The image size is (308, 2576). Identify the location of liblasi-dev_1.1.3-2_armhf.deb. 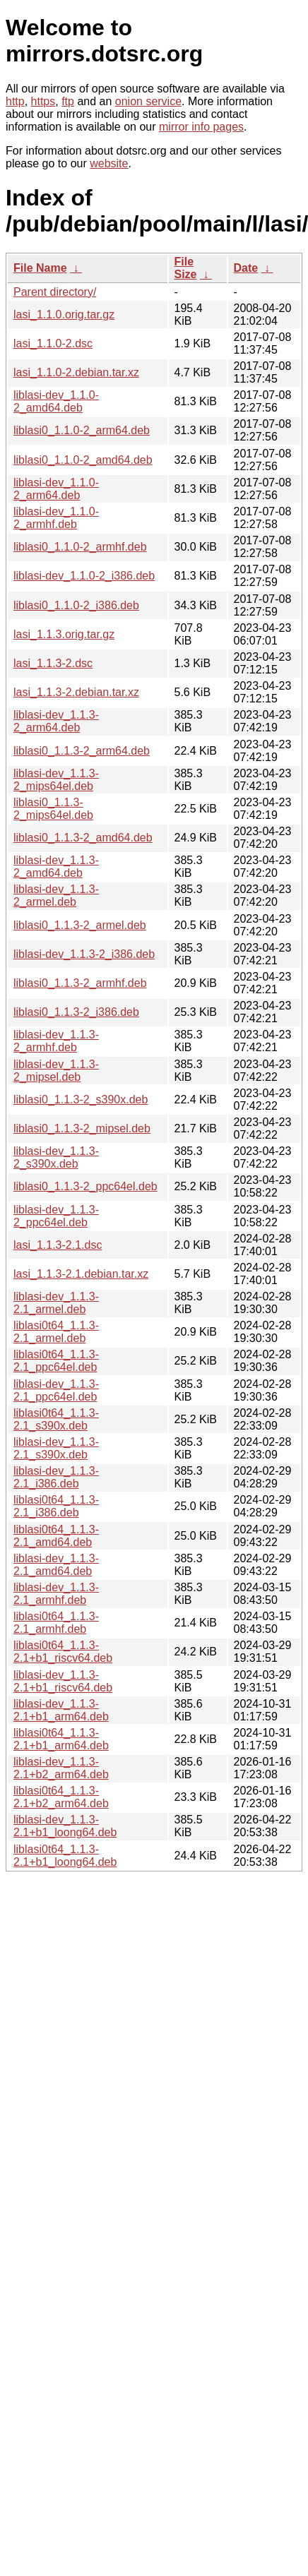
(56, 1041).